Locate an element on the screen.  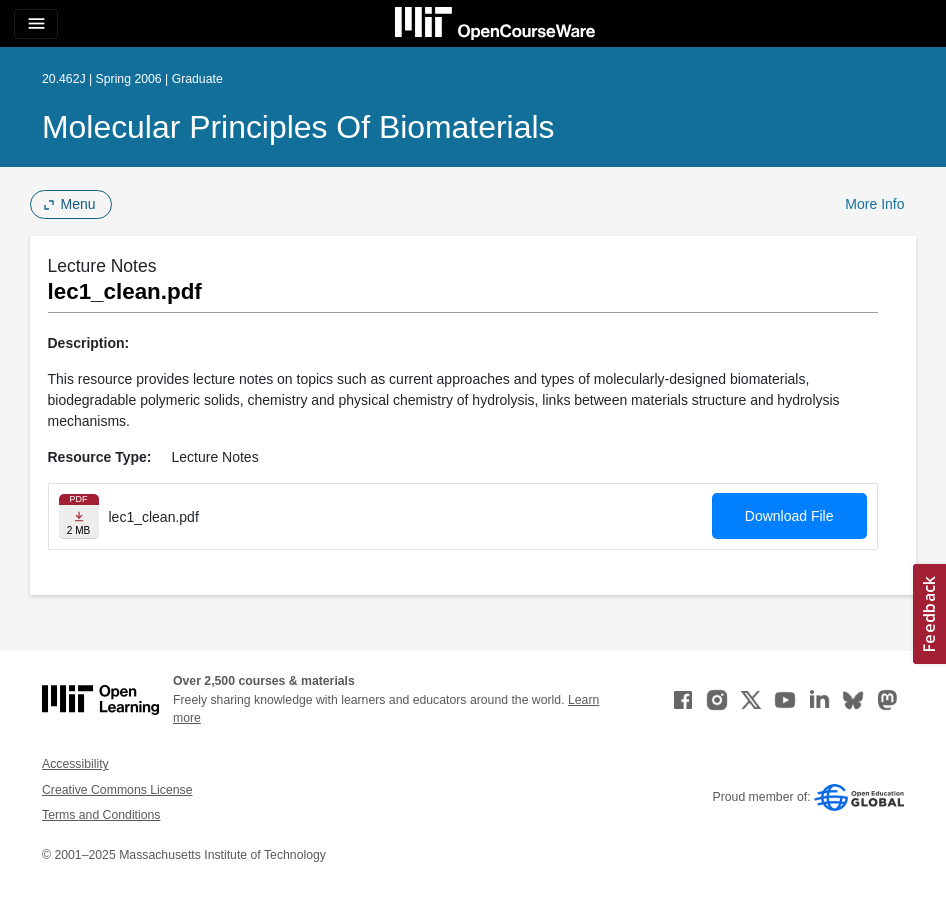
Molecular Principles of Biomaterials is located at coordinates (298, 127).